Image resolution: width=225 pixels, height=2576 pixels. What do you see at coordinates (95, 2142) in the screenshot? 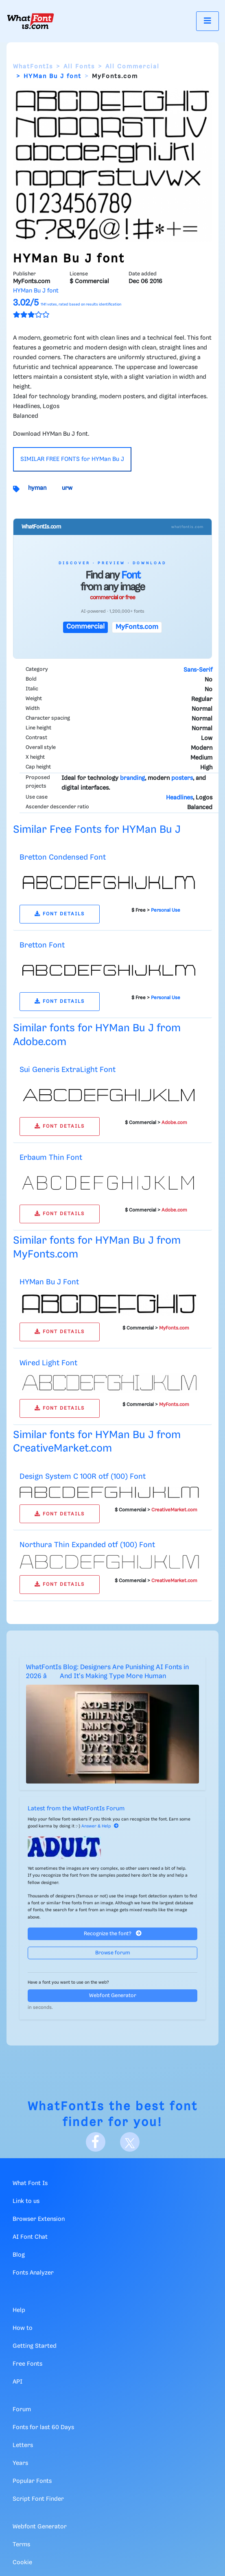
I see `[Facebook]` at bounding box center [95, 2142].